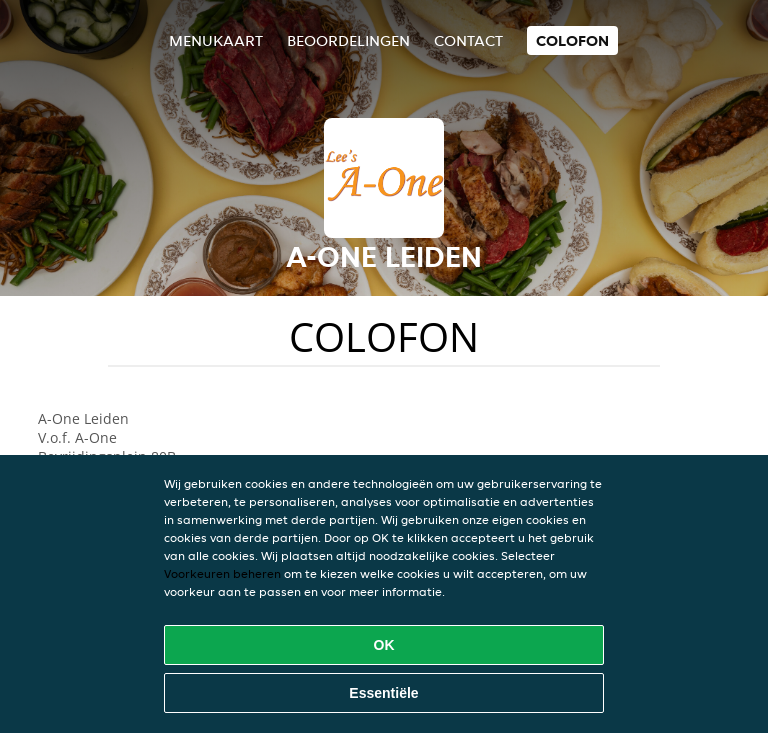 This screenshot has width=768, height=733. What do you see at coordinates (572, 40) in the screenshot?
I see `colofon` at bounding box center [572, 40].